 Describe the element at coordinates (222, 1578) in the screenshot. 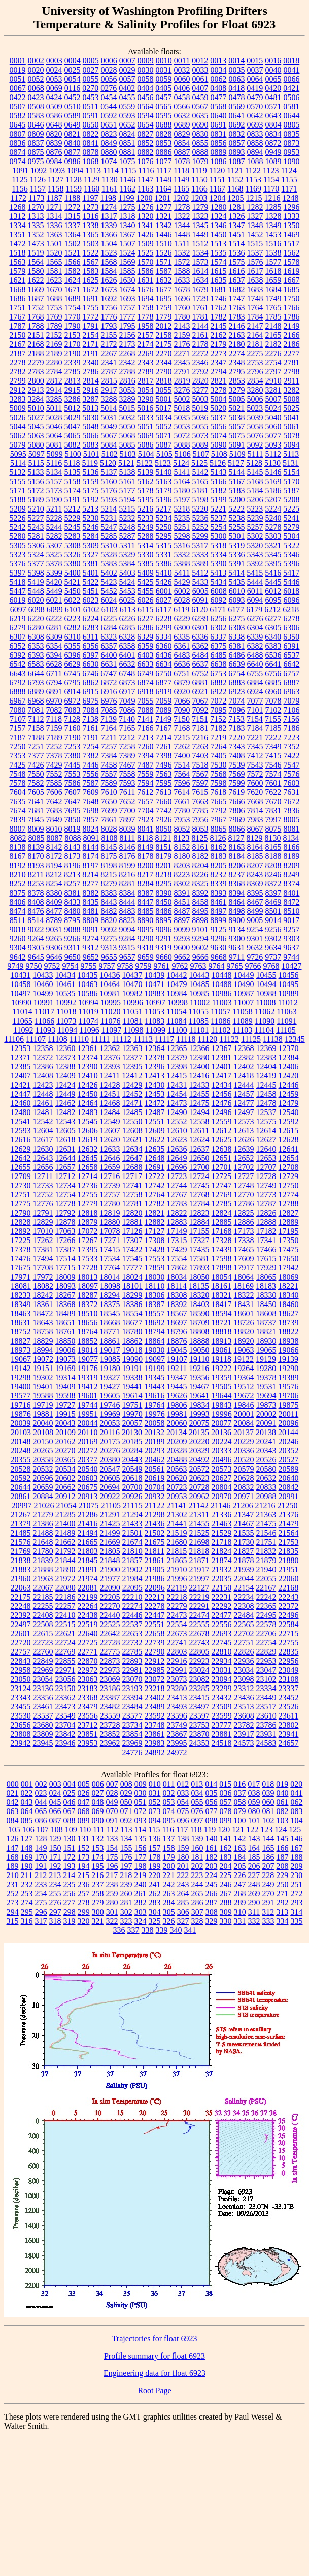

I see `22035` at that location.